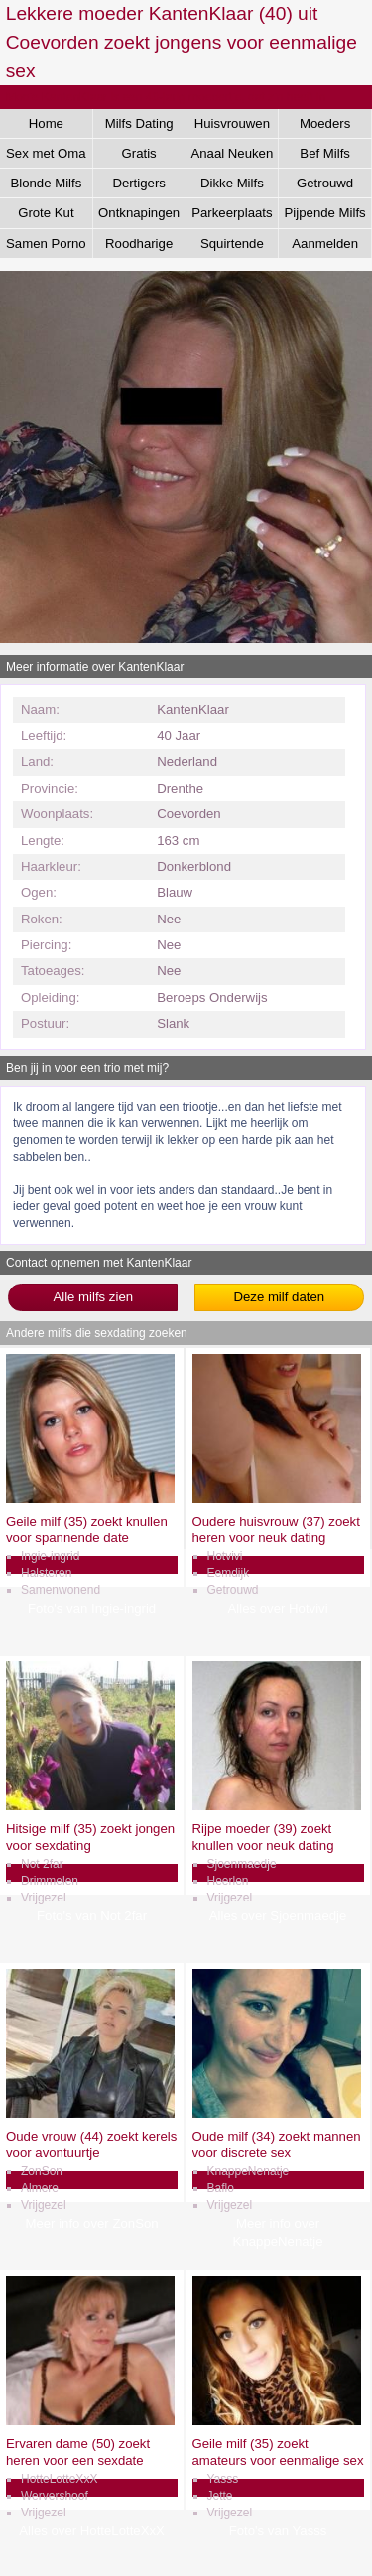 The image size is (372, 2576). Describe the element at coordinates (139, 123) in the screenshot. I see `Milfs Dating` at that location.